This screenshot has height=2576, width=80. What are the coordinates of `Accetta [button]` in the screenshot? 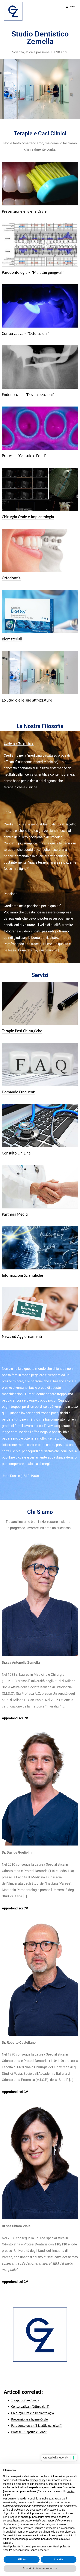 It's located at (58, 2559).